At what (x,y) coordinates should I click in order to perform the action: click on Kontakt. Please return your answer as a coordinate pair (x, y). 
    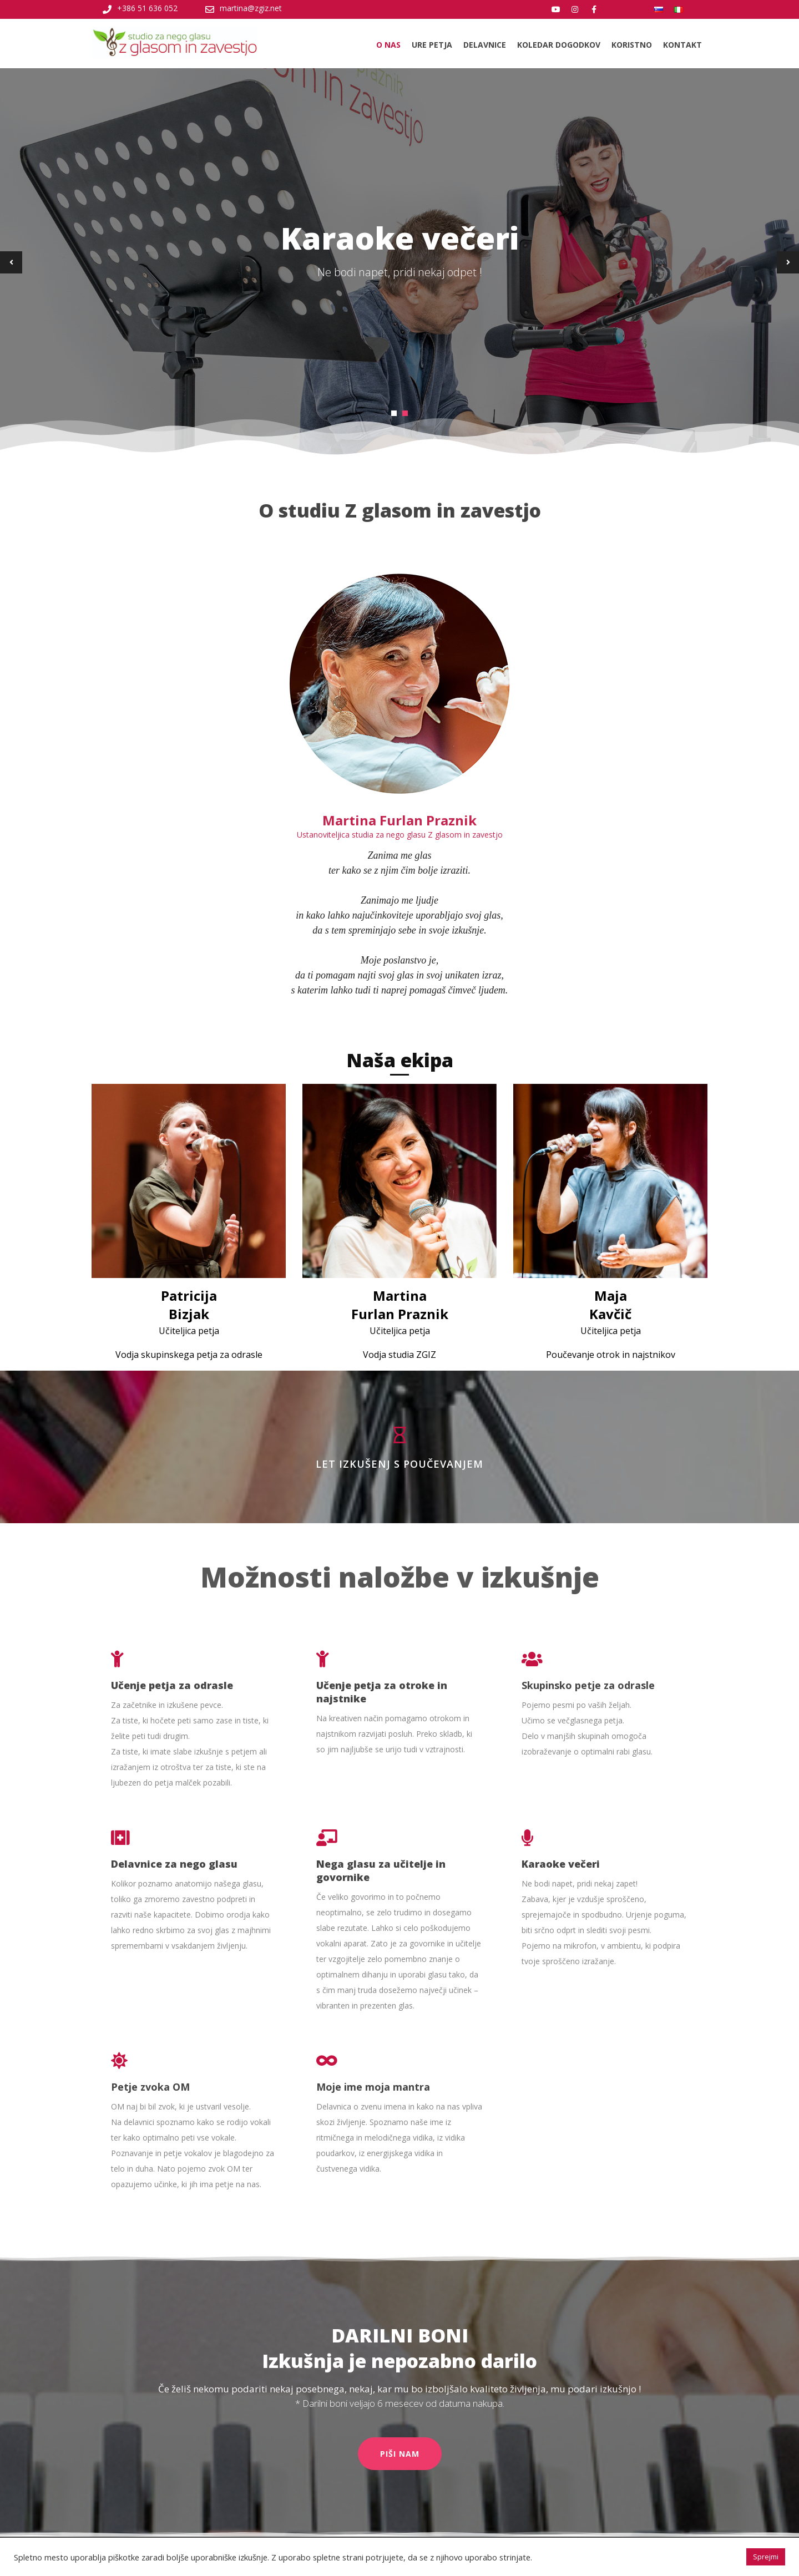
    Looking at the image, I should click on (682, 44).